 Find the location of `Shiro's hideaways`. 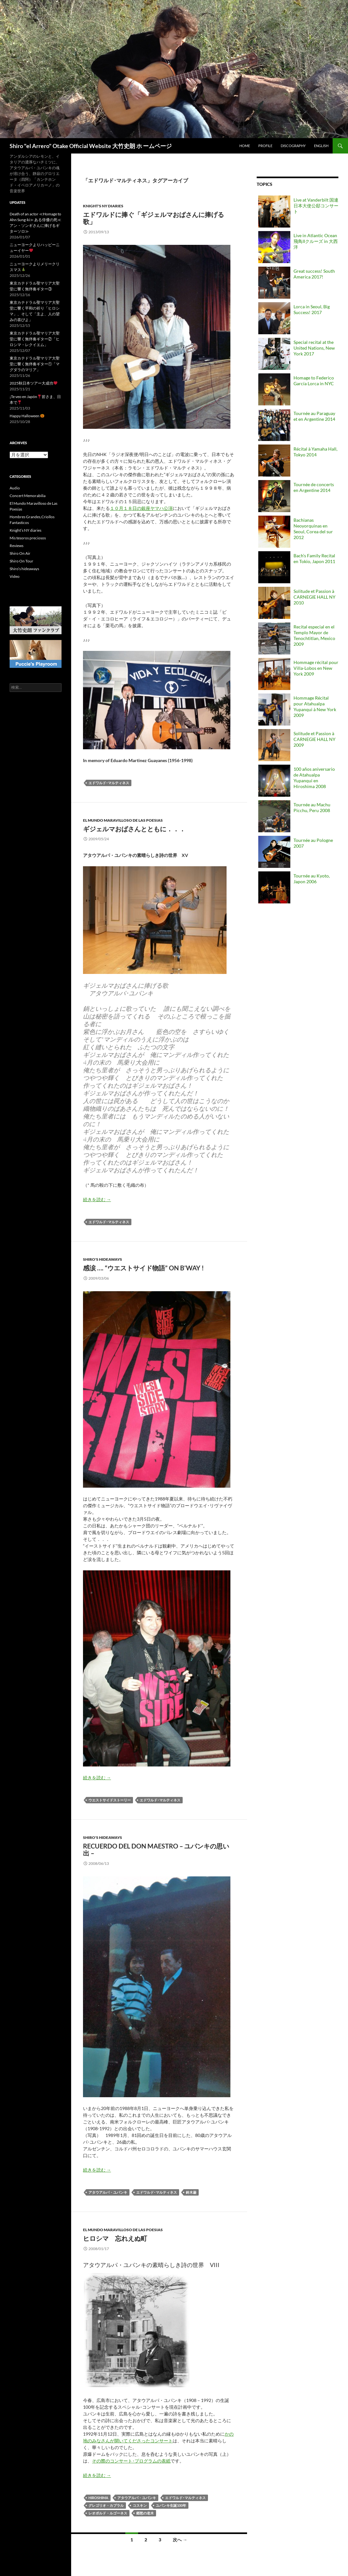

Shiro's hideaways is located at coordinates (102, 1259).